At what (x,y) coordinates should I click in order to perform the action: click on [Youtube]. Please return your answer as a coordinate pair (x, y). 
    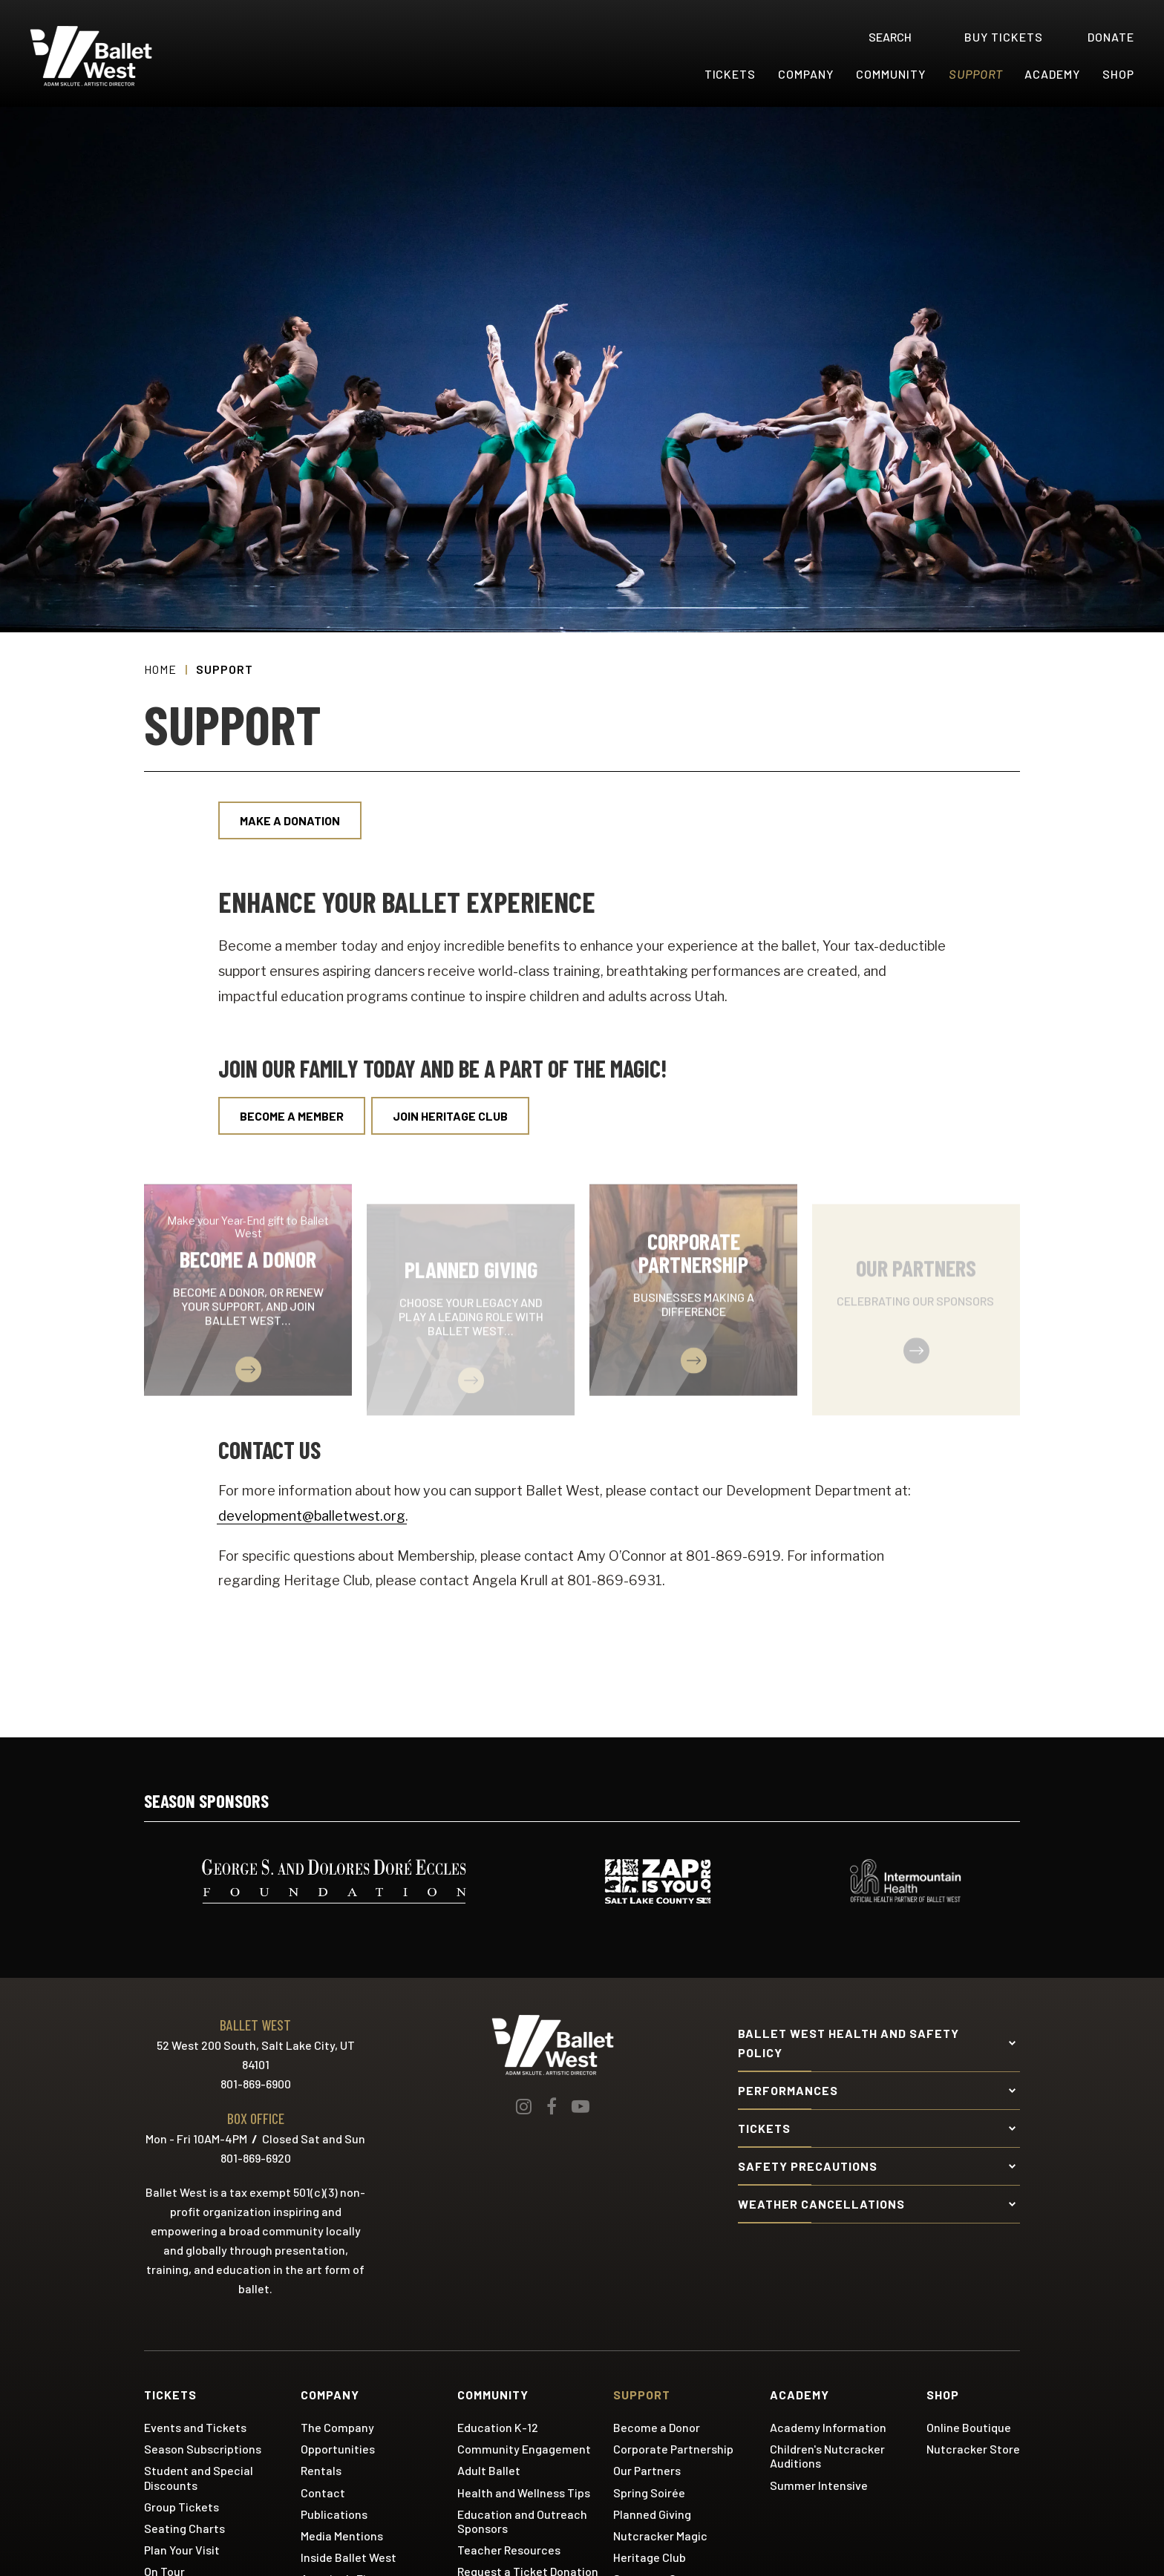
    Looking at the image, I should click on (580, 2106).